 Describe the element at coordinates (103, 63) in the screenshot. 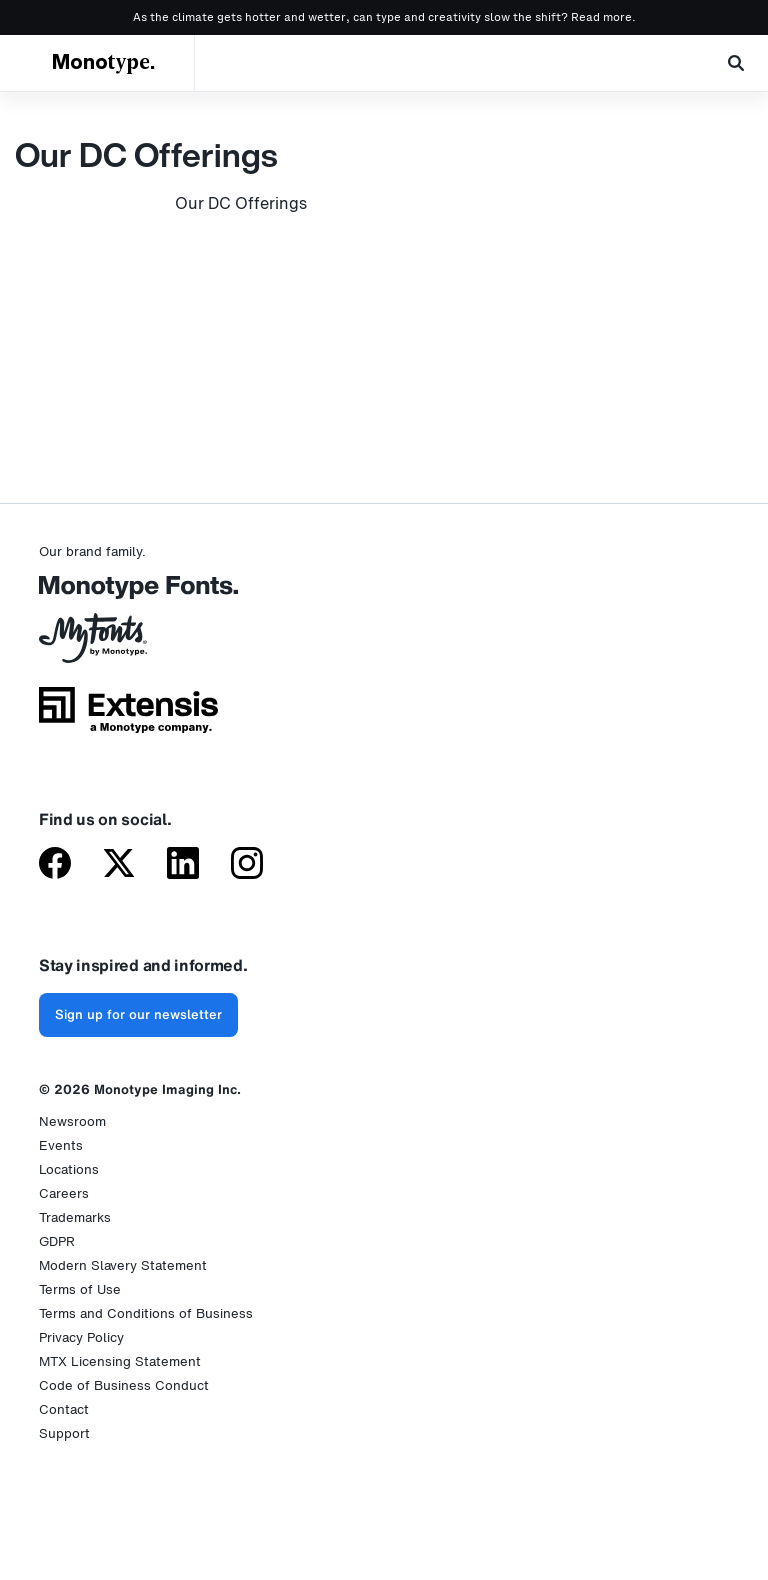

I see `Monotype.` at that location.